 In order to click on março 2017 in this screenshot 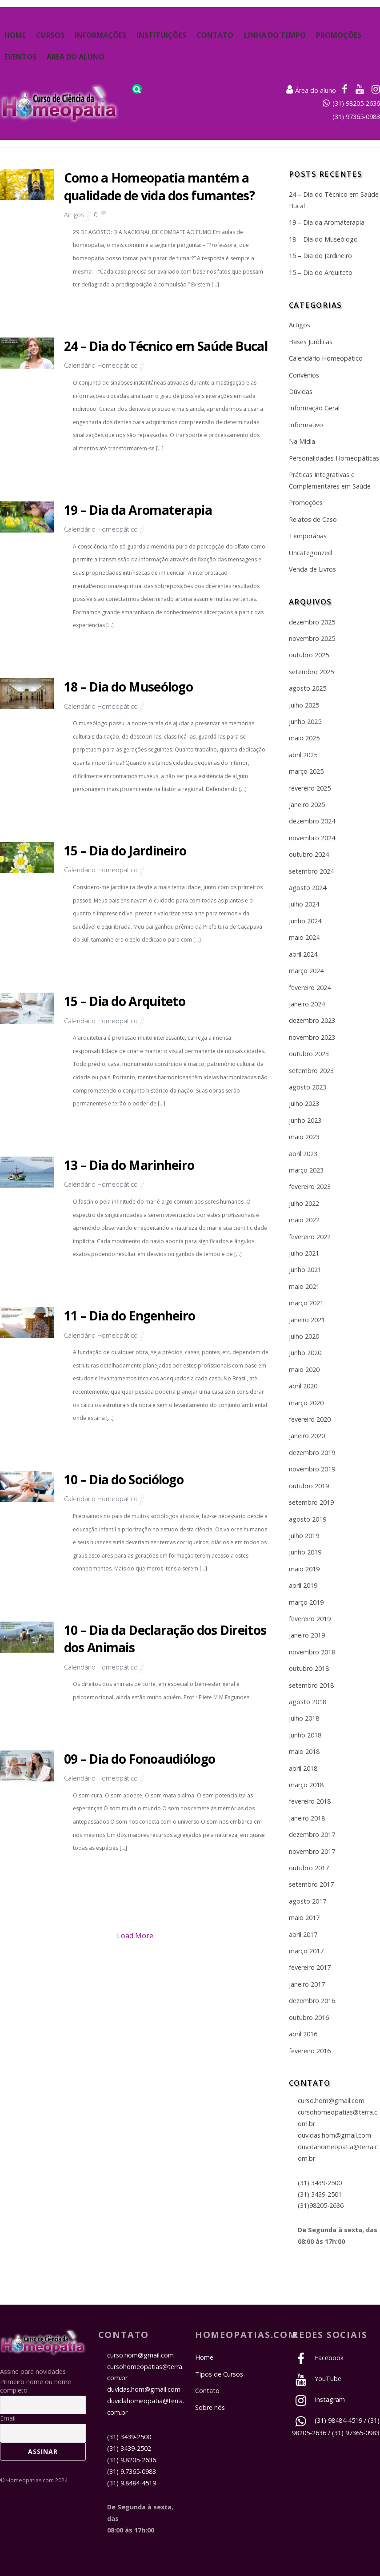, I will do `click(306, 1951)`.